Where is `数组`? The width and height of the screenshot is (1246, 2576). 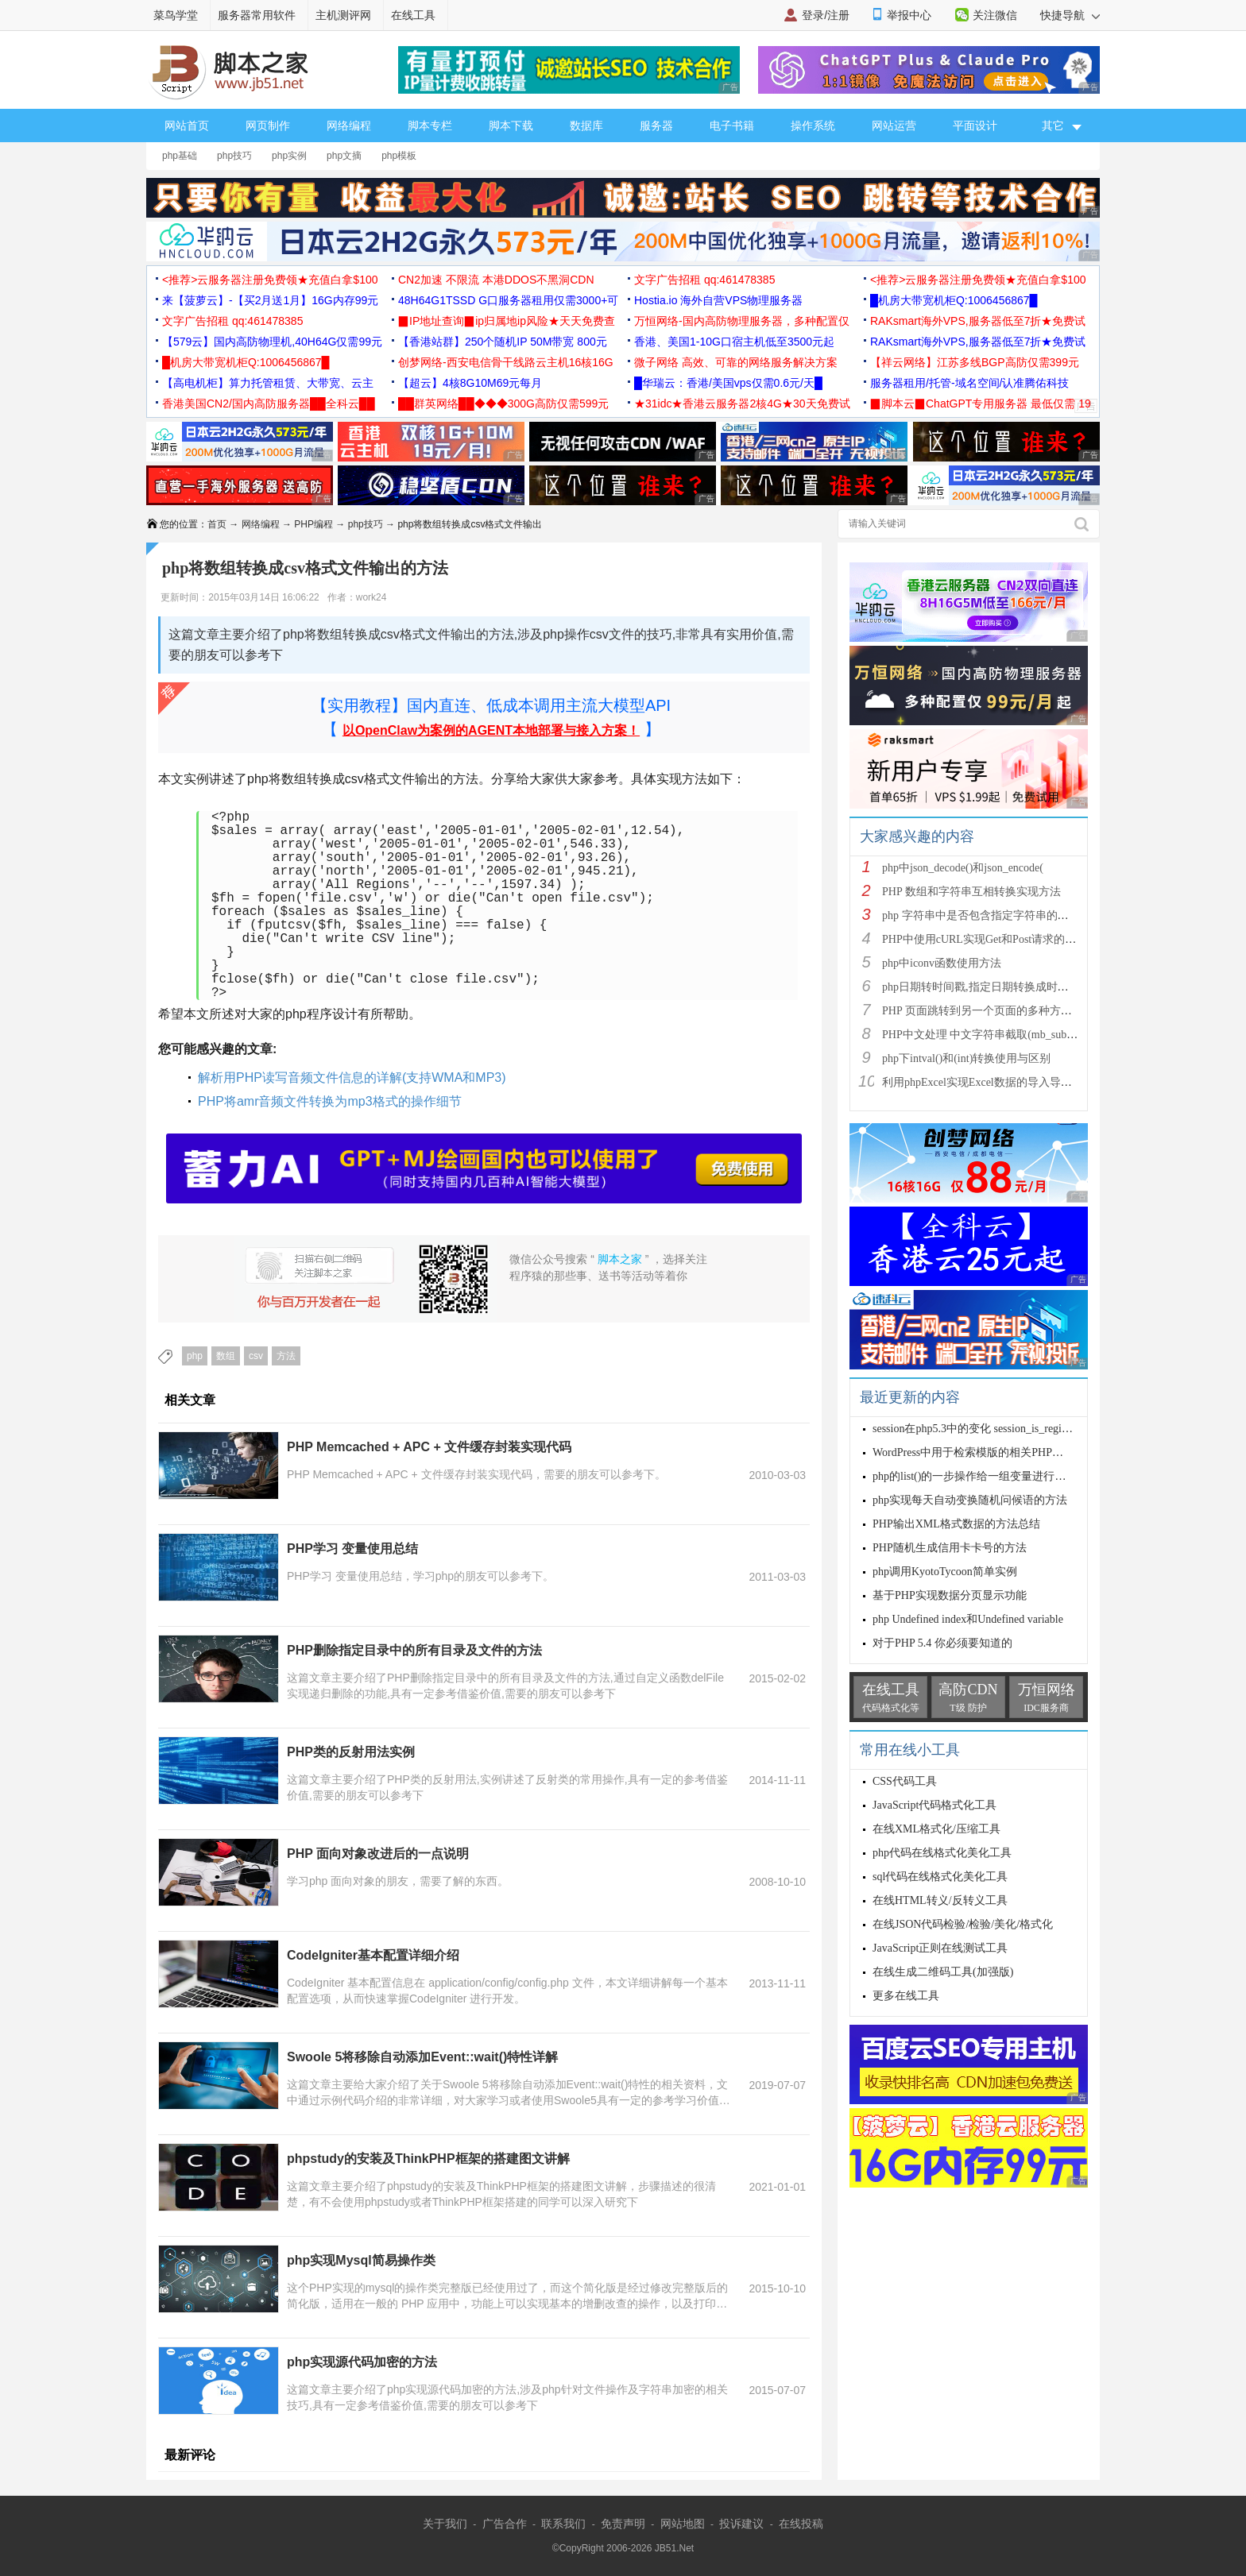 数组 is located at coordinates (225, 1355).